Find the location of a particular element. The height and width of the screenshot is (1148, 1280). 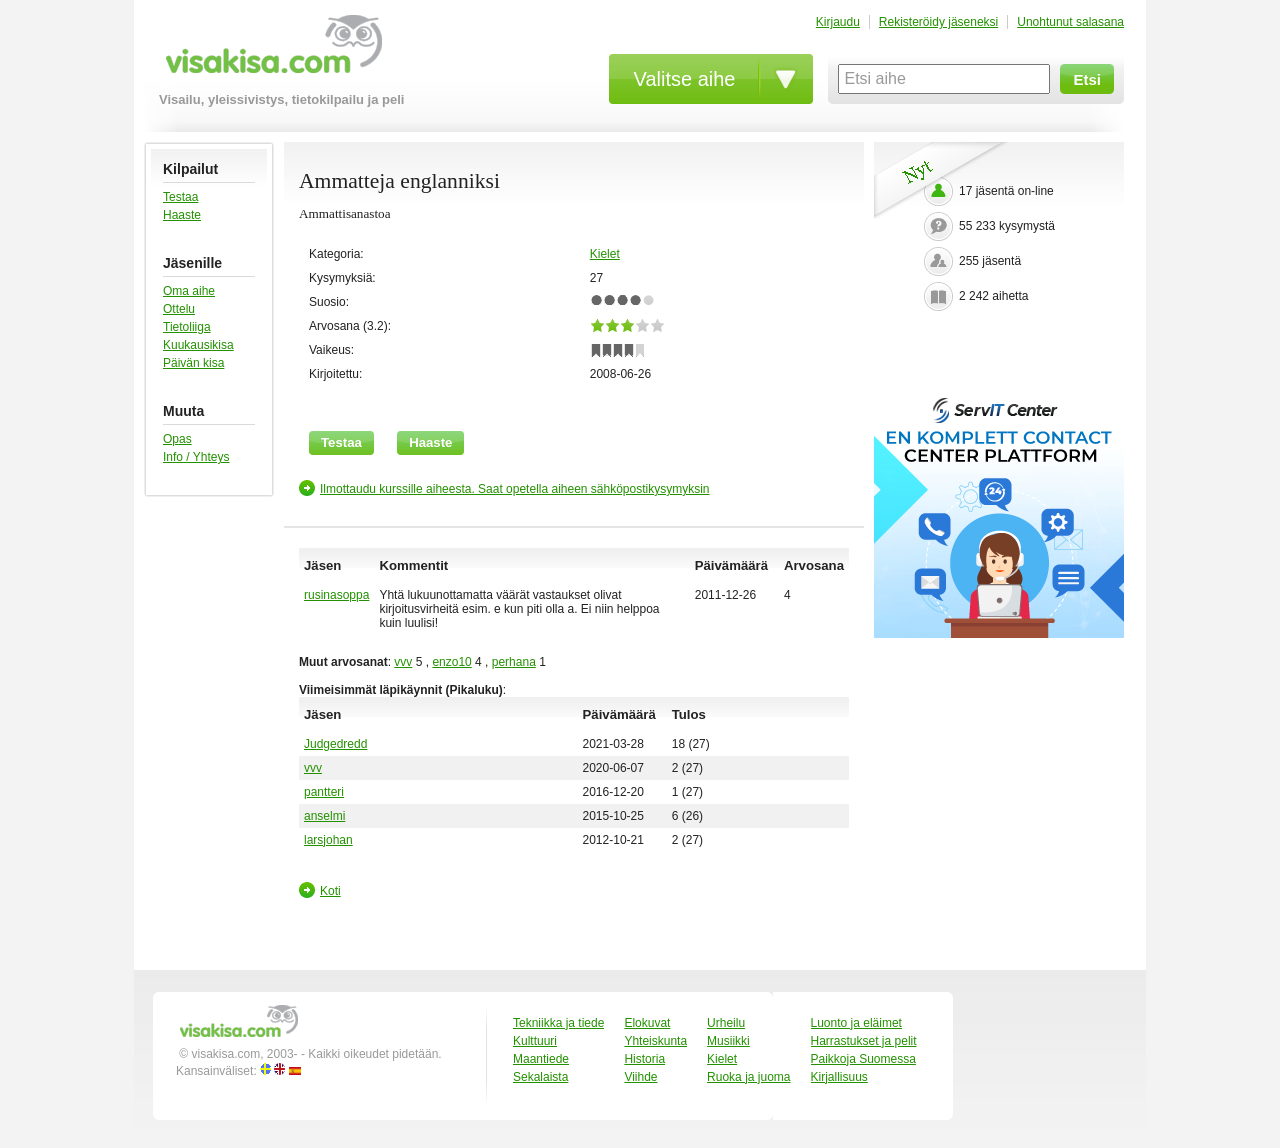

Valitse aihe is located at coordinates (685, 79).